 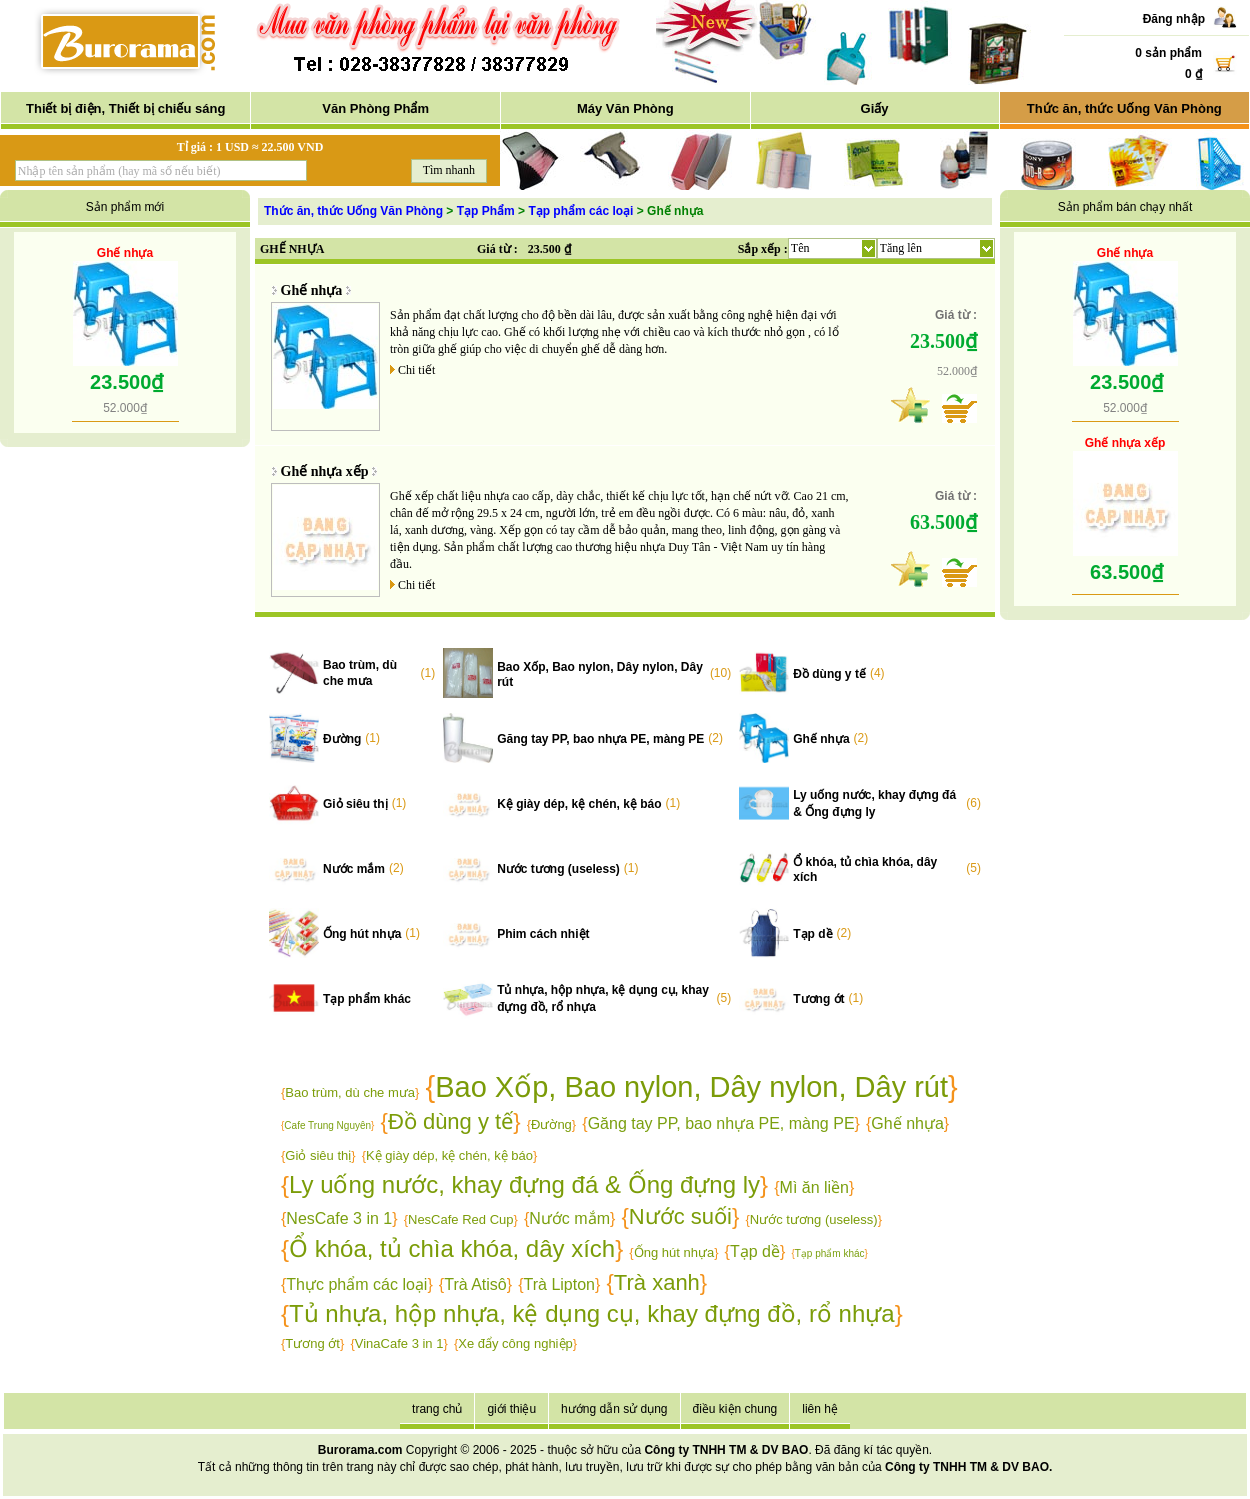 What do you see at coordinates (580, 211) in the screenshot?
I see `Tạp phẩm các loại` at bounding box center [580, 211].